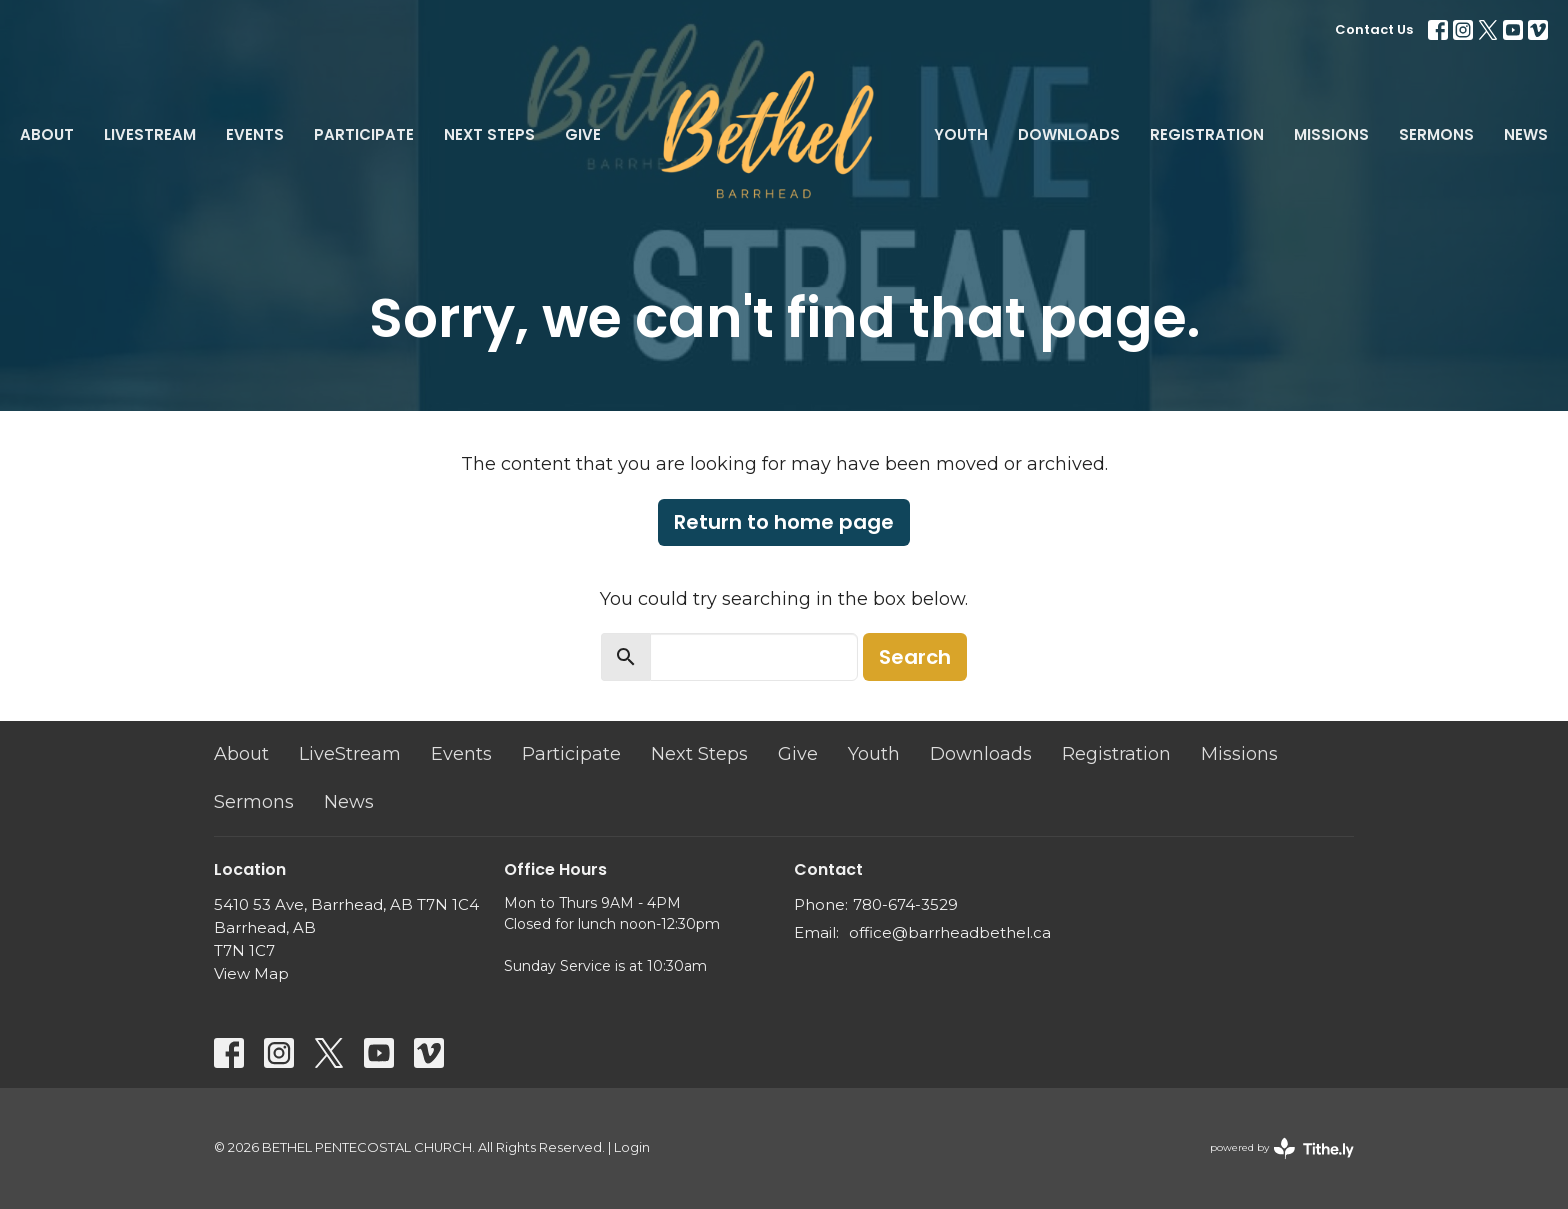 The height and width of the screenshot is (1209, 1568). What do you see at coordinates (950, 932) in the screenshot?
I see `office@barrheadbethel.ca` at bounding box center [950, 932].